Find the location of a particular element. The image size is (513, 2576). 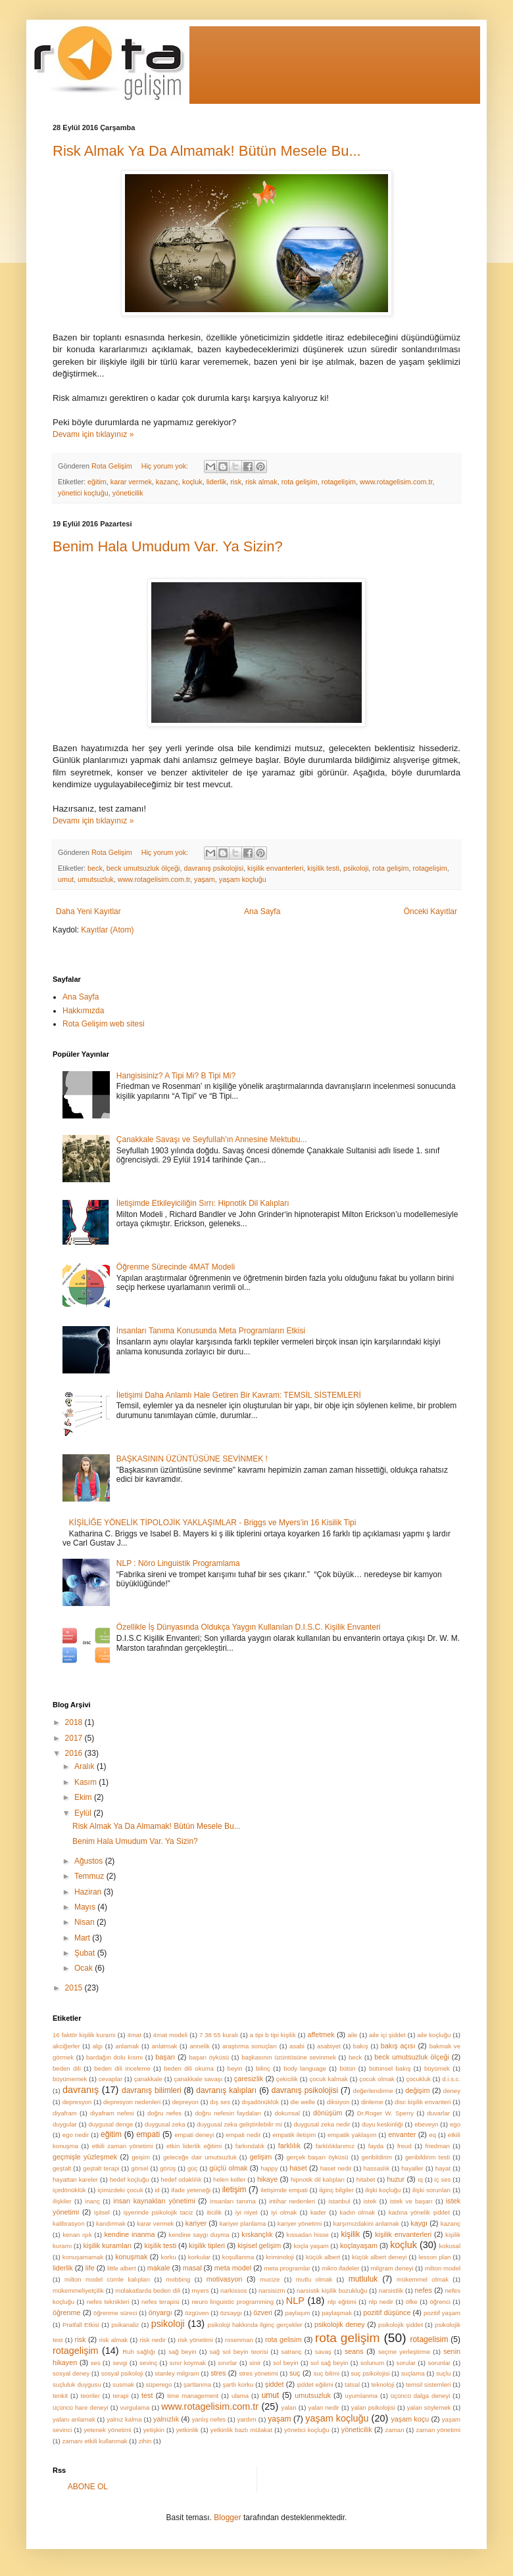

kadın olmak is located at coordinates (358, 2212).